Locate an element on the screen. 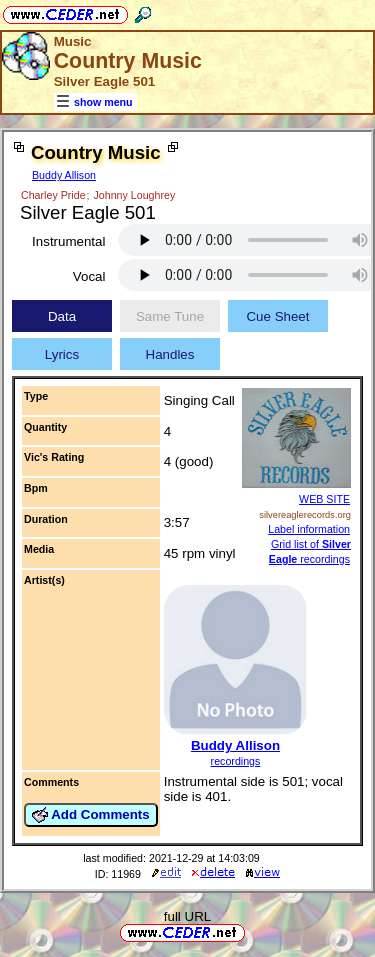  Instrumental is located at coordinates (68, 241).